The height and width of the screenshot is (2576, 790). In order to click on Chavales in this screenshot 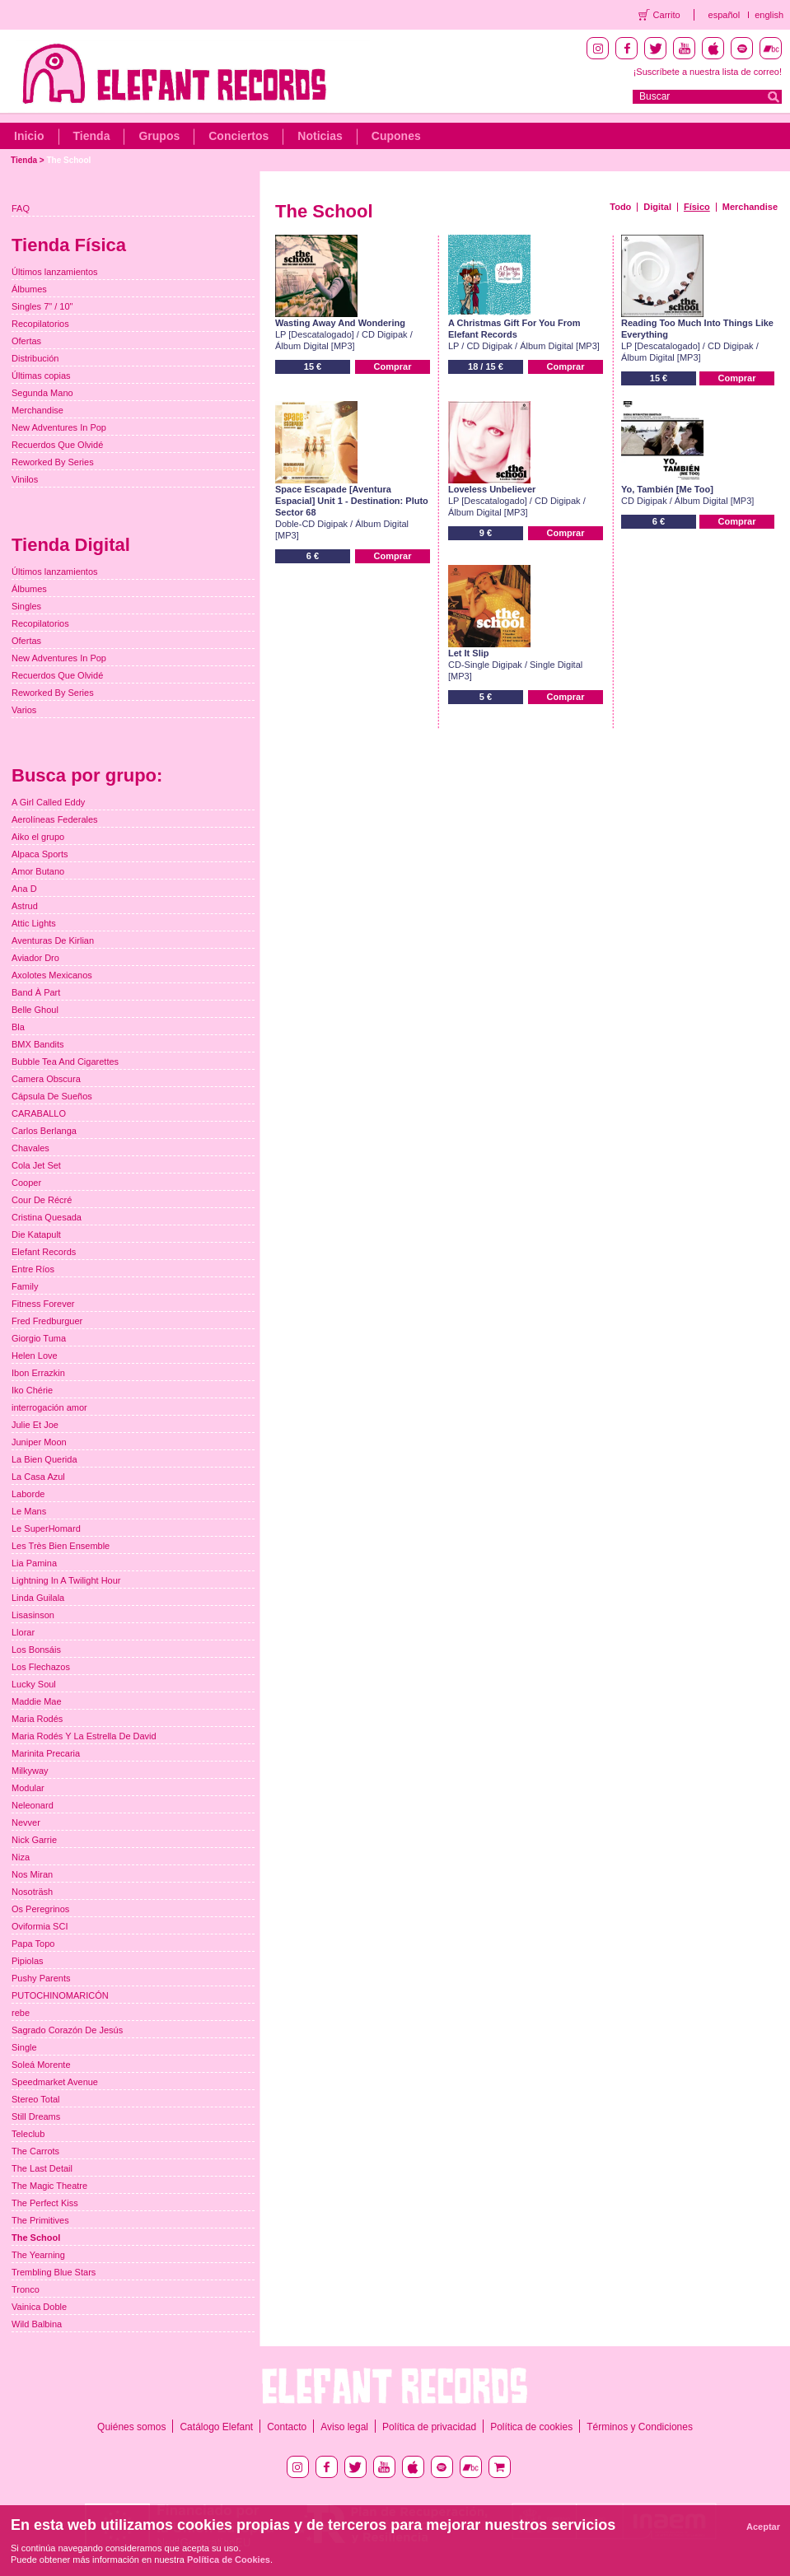, I will do `click(30, 1148)`.